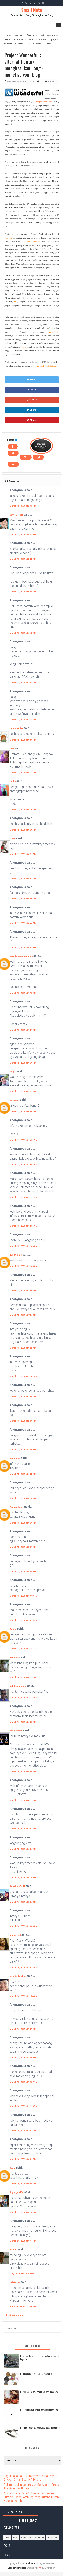 The height and width of the screenshot is (2576, 63). Describe the element at coordinates (39, 2357) in the screenshot. I see `Nge-blog itu ngga jauh dari traffic, pagerank, keyword` at that location.